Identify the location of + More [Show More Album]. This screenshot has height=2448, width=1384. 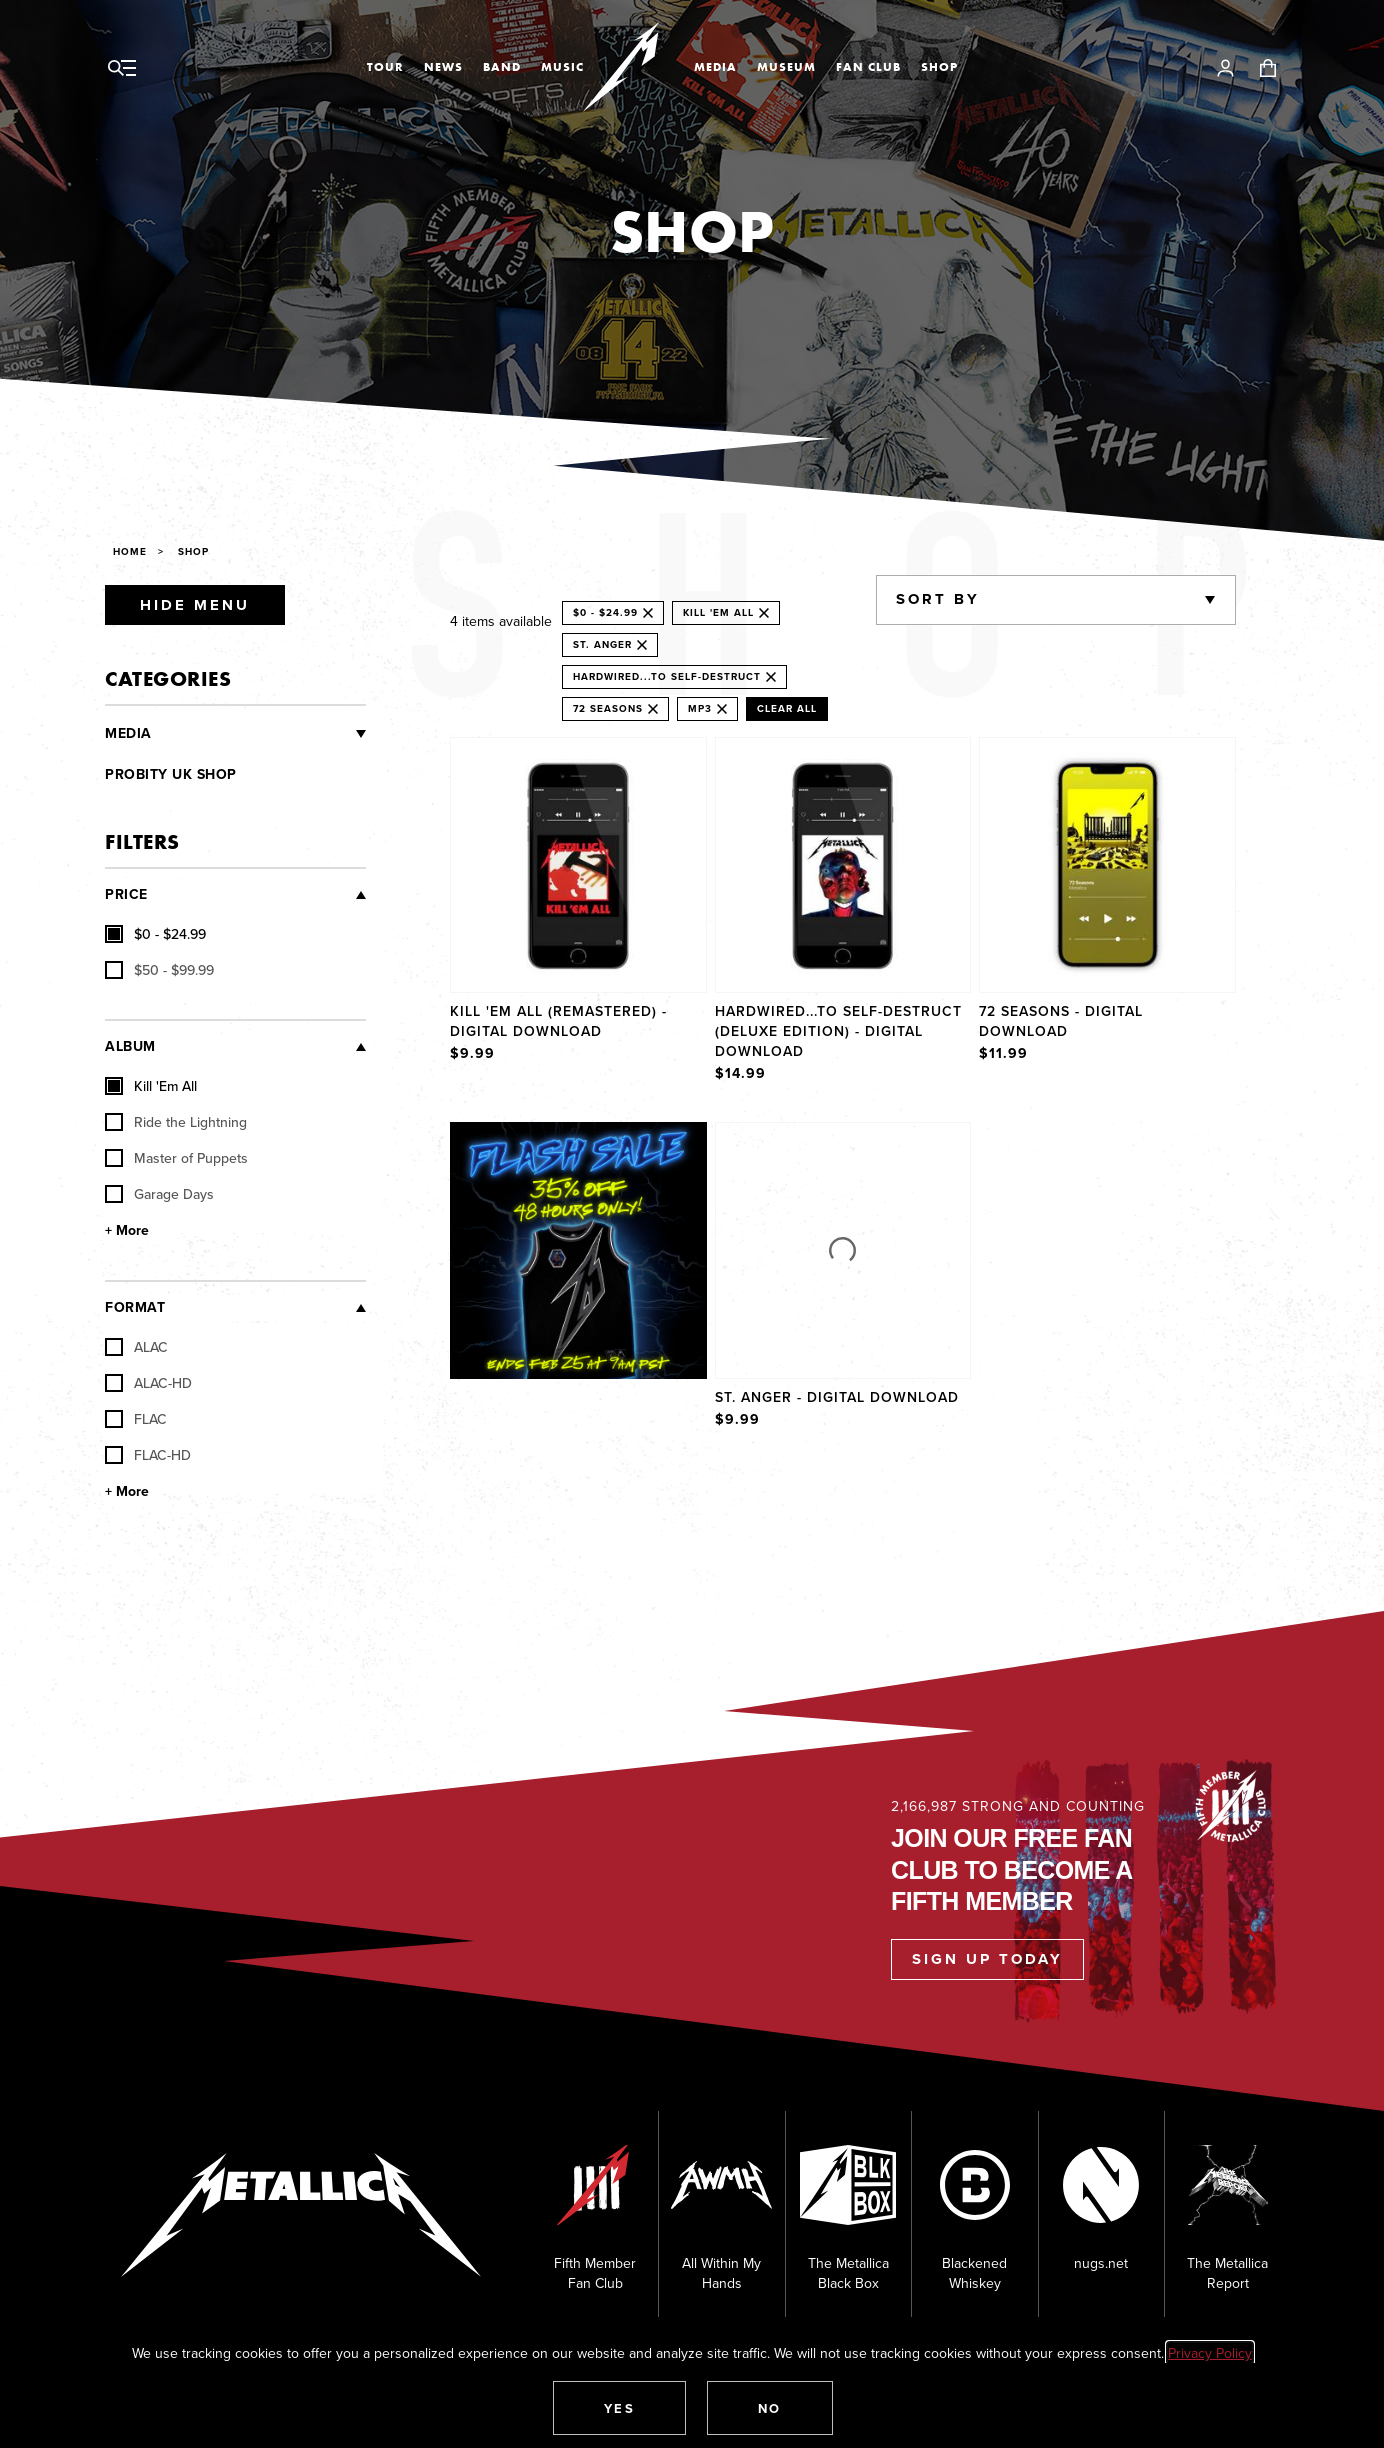
(127, 1230).